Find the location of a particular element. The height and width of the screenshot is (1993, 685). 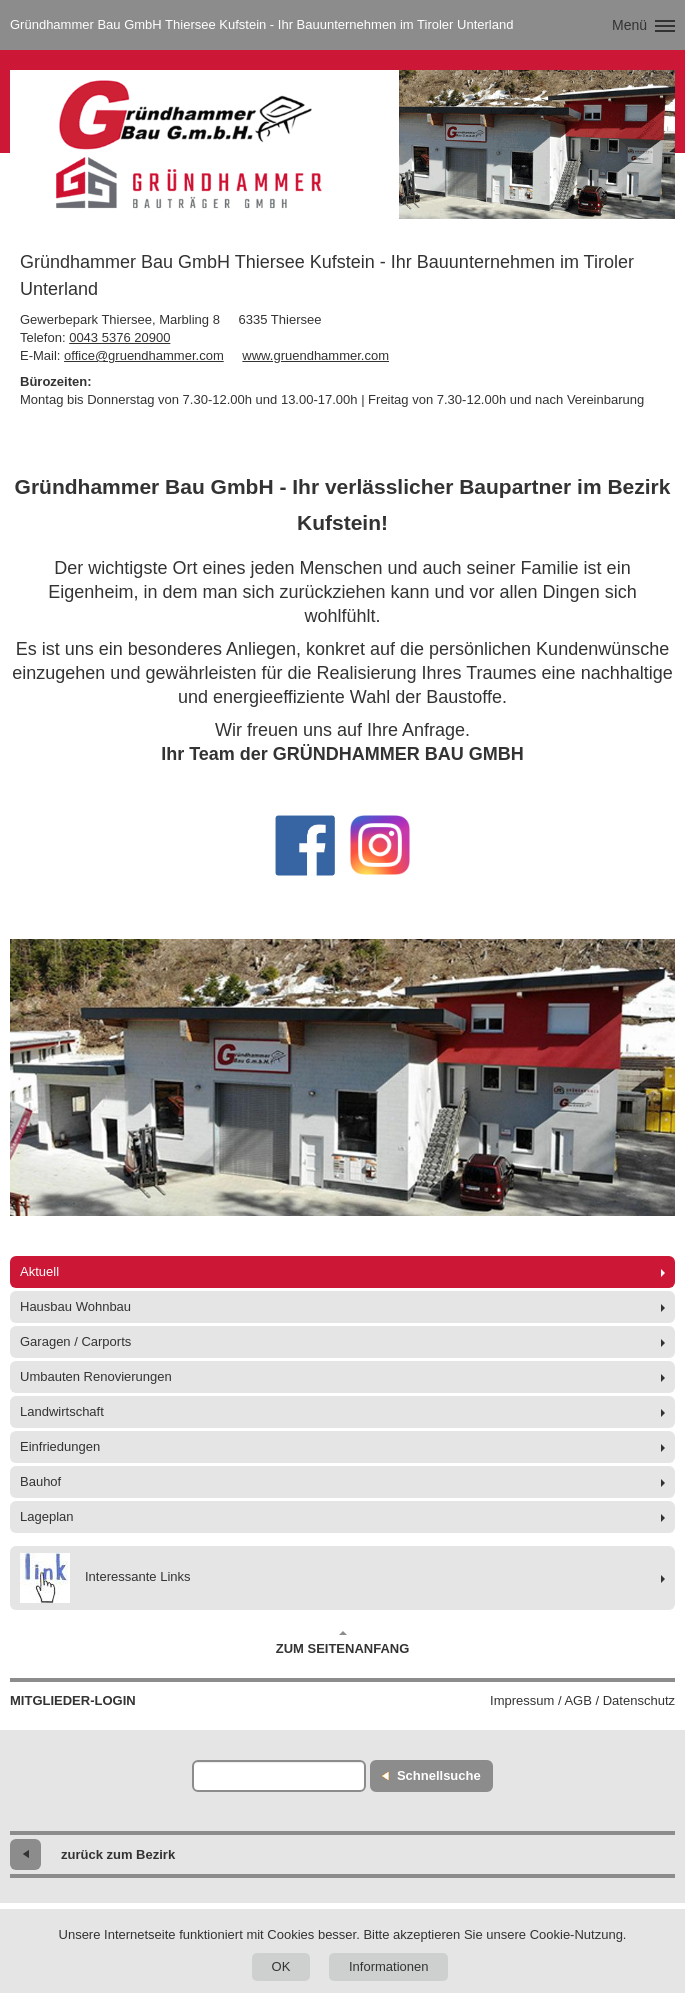

Bauhof is located at coordinates (40, 1481).